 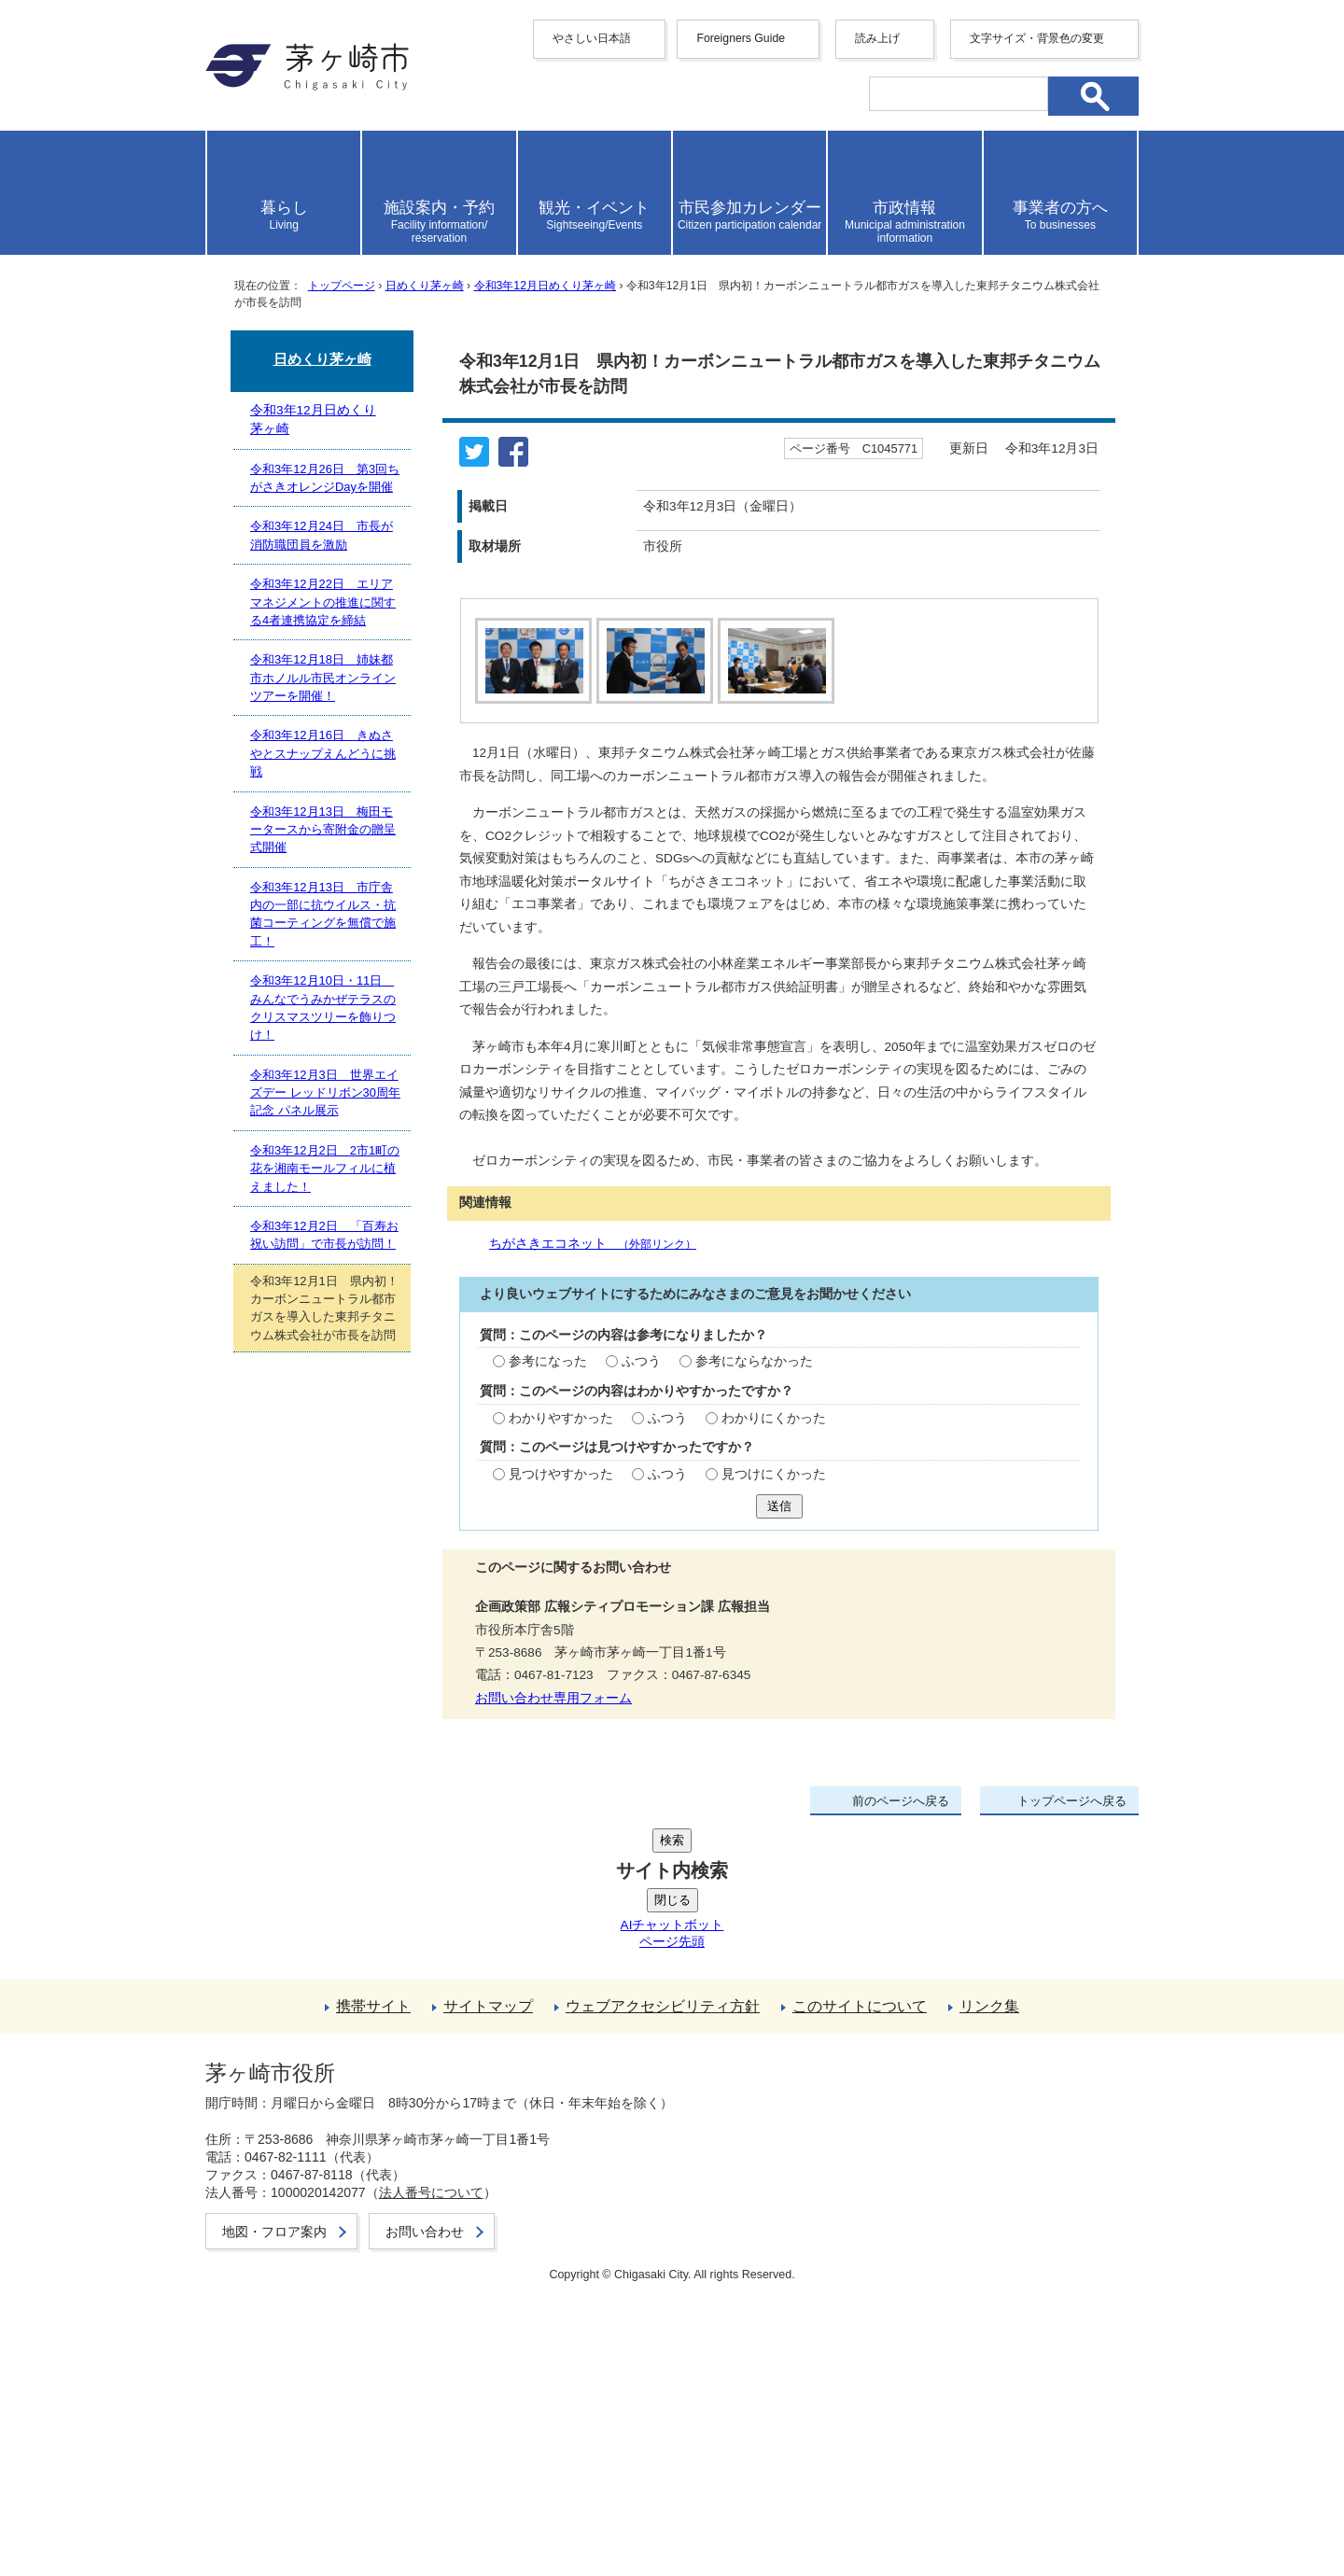 I want to click on ふつう, so click(x=641, y=1796).